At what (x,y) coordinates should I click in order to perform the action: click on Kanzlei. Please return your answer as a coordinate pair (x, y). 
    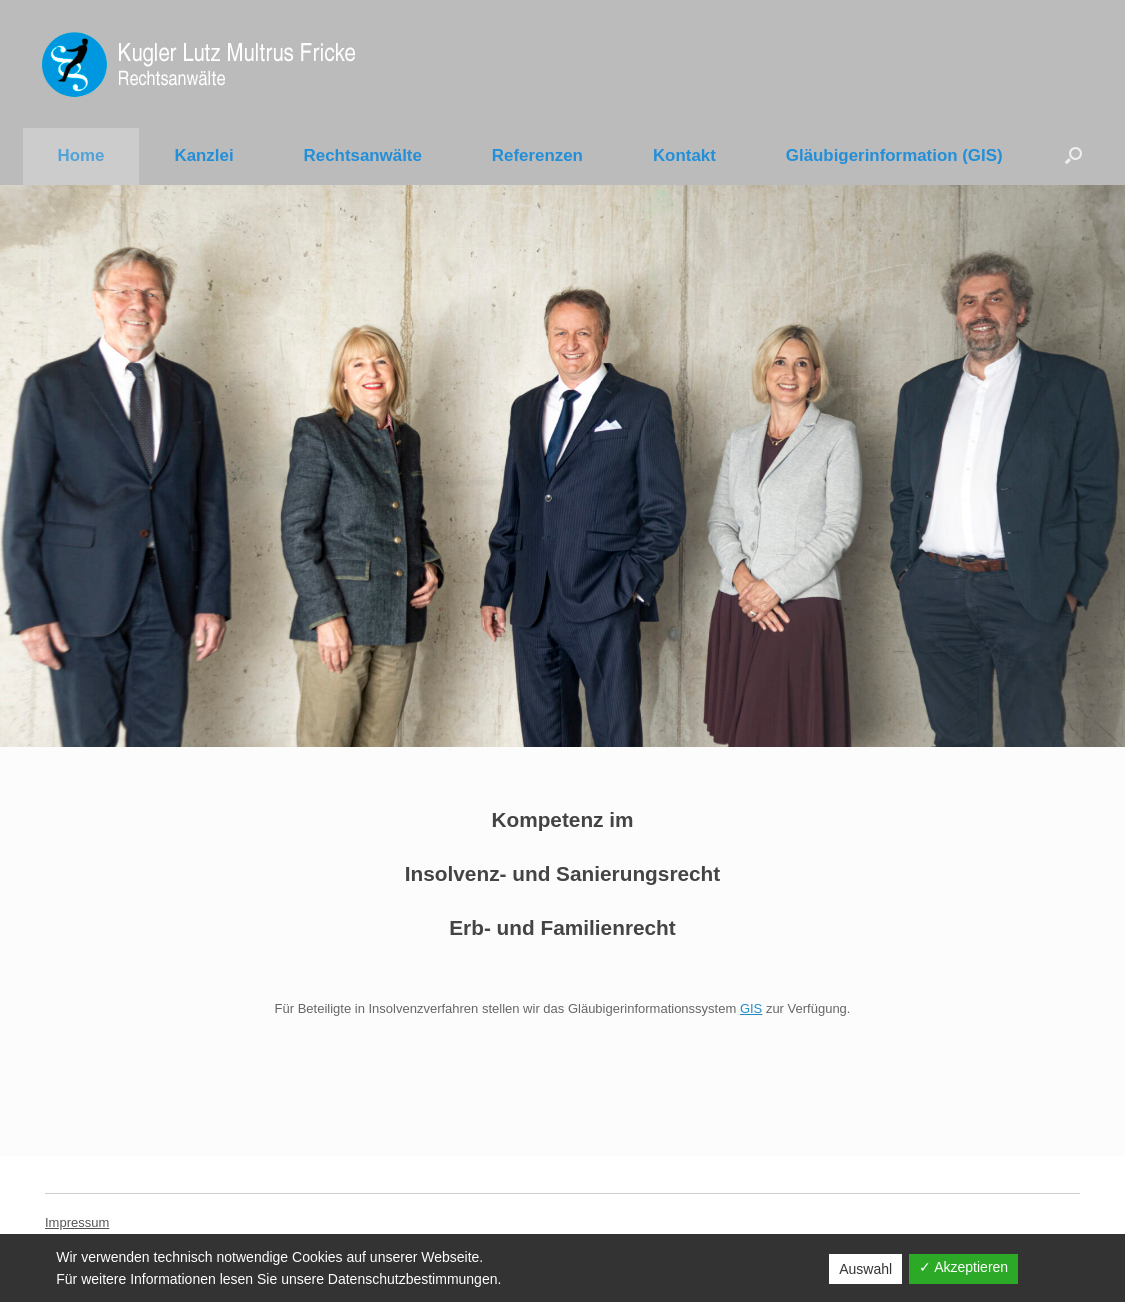
    Looking at the image, I should click on (203, 155).